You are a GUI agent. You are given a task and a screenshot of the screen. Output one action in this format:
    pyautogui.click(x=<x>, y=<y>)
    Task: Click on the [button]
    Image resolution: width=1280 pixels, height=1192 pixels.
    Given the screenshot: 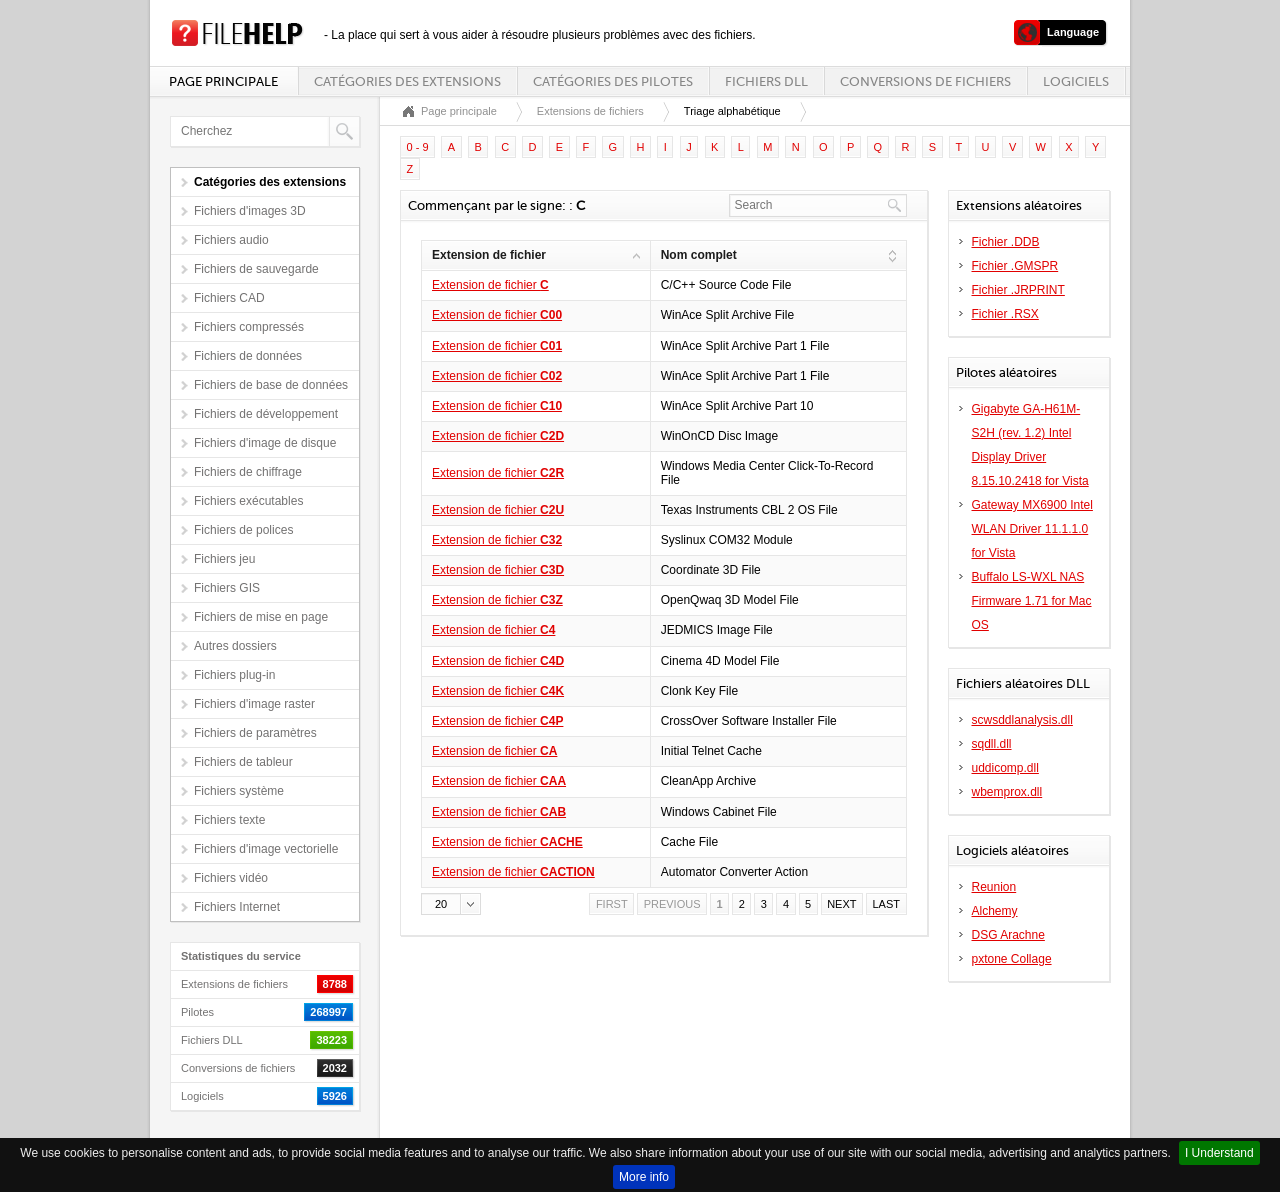 What is the action you would take?
    pyautogui.click(x=451, y=904)
    